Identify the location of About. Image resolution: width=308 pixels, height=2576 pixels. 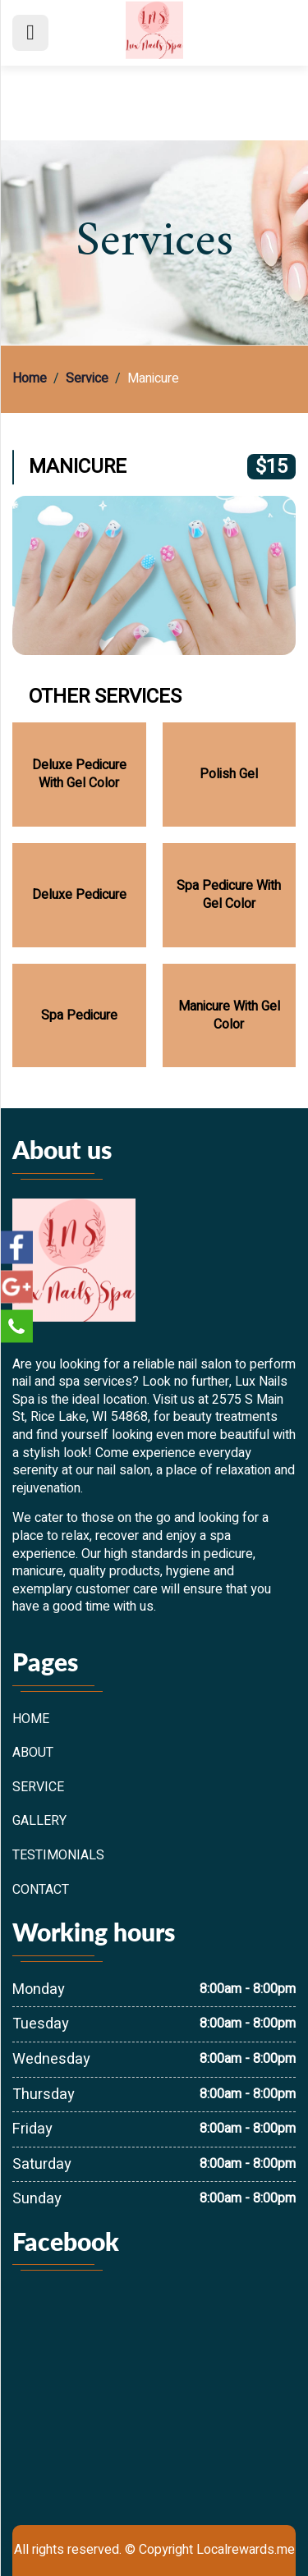
(32, 1753).